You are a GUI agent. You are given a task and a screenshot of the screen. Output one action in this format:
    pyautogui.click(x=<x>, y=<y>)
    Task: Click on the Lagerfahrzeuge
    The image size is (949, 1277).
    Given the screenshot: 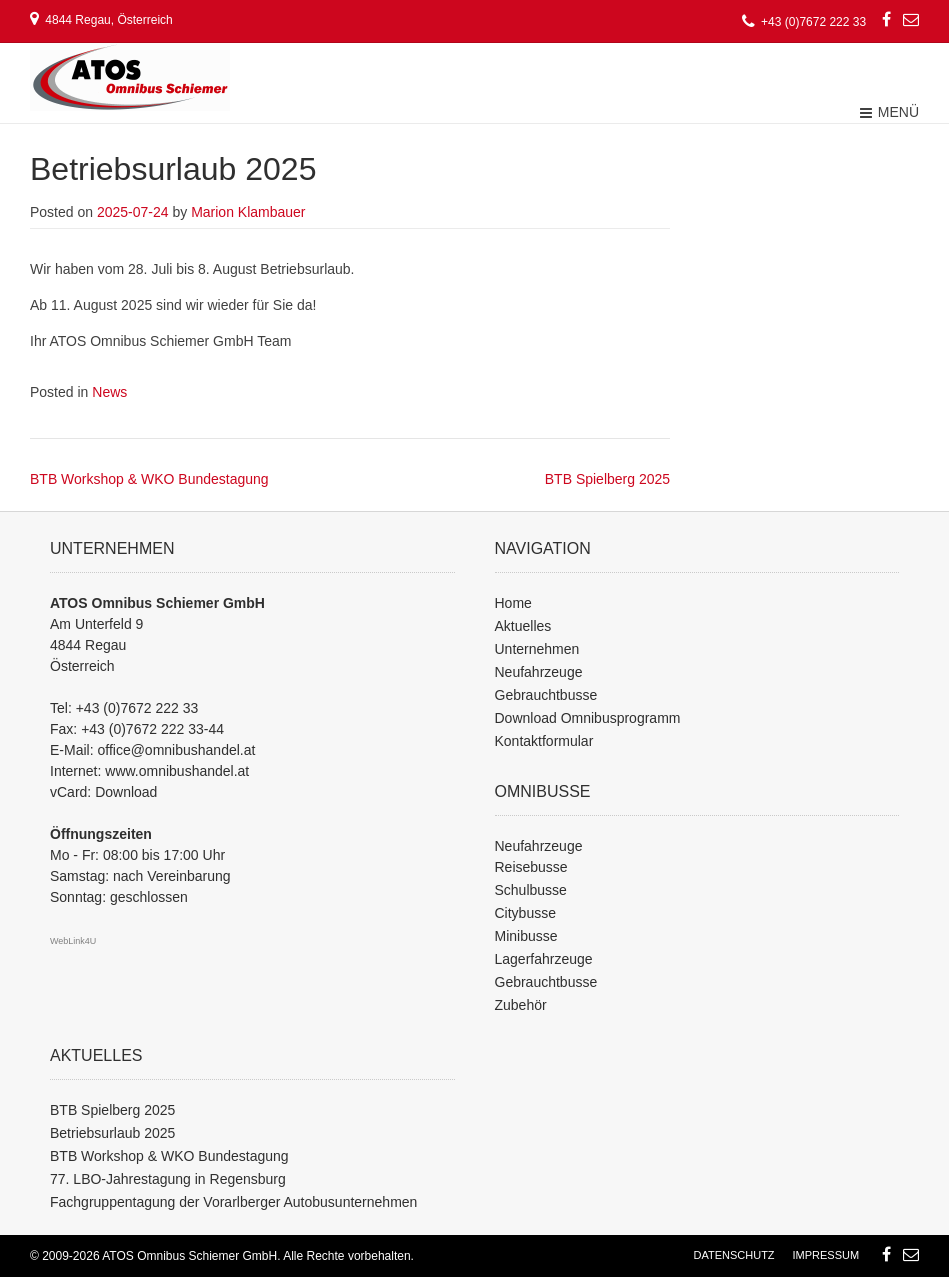 What is the action you would take?
    pyautogui.click(x=544, y=959)
    